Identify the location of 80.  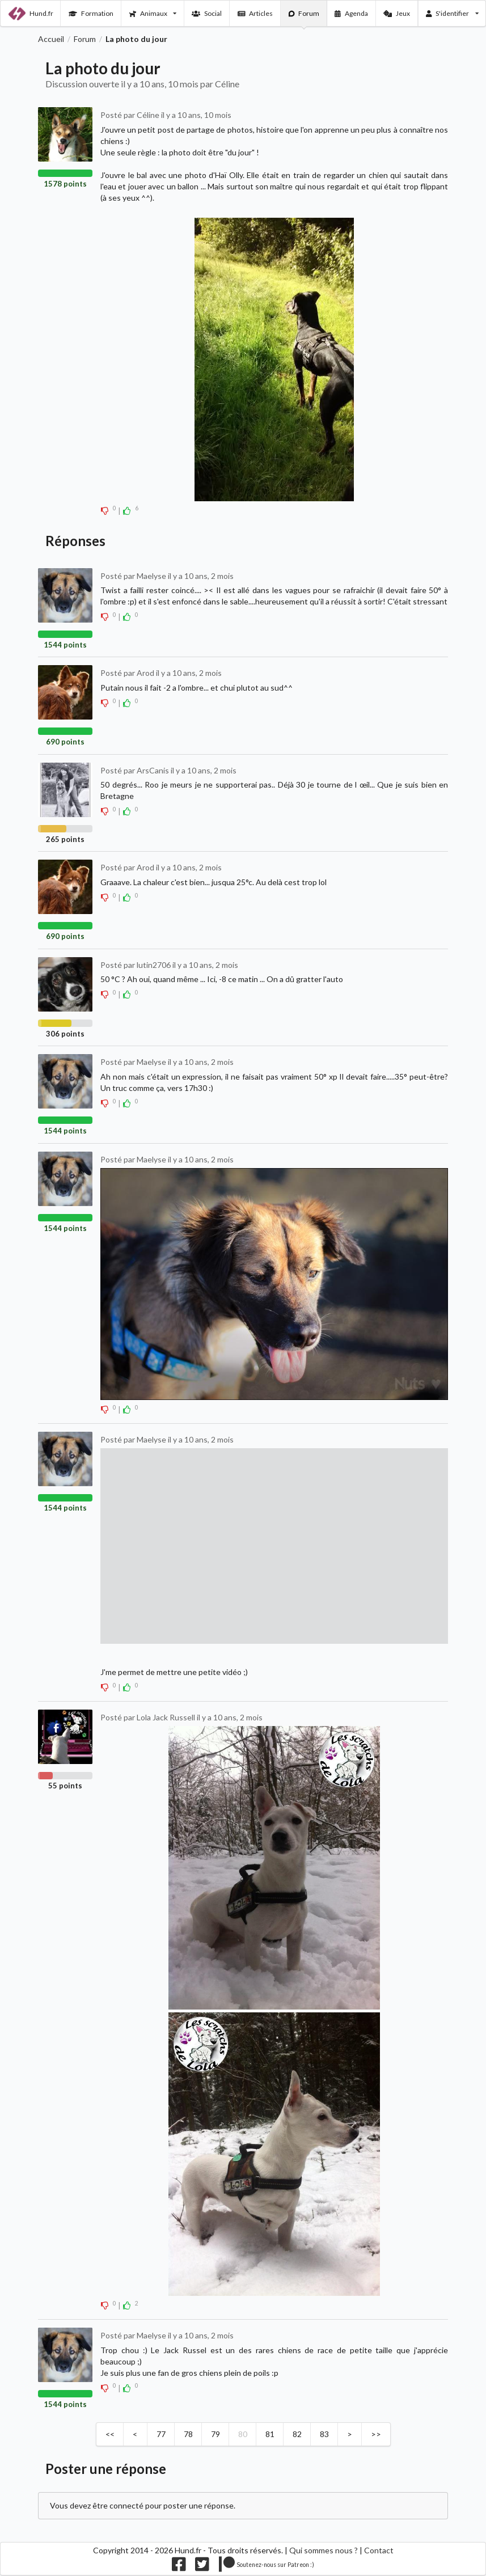
(242, 2434).